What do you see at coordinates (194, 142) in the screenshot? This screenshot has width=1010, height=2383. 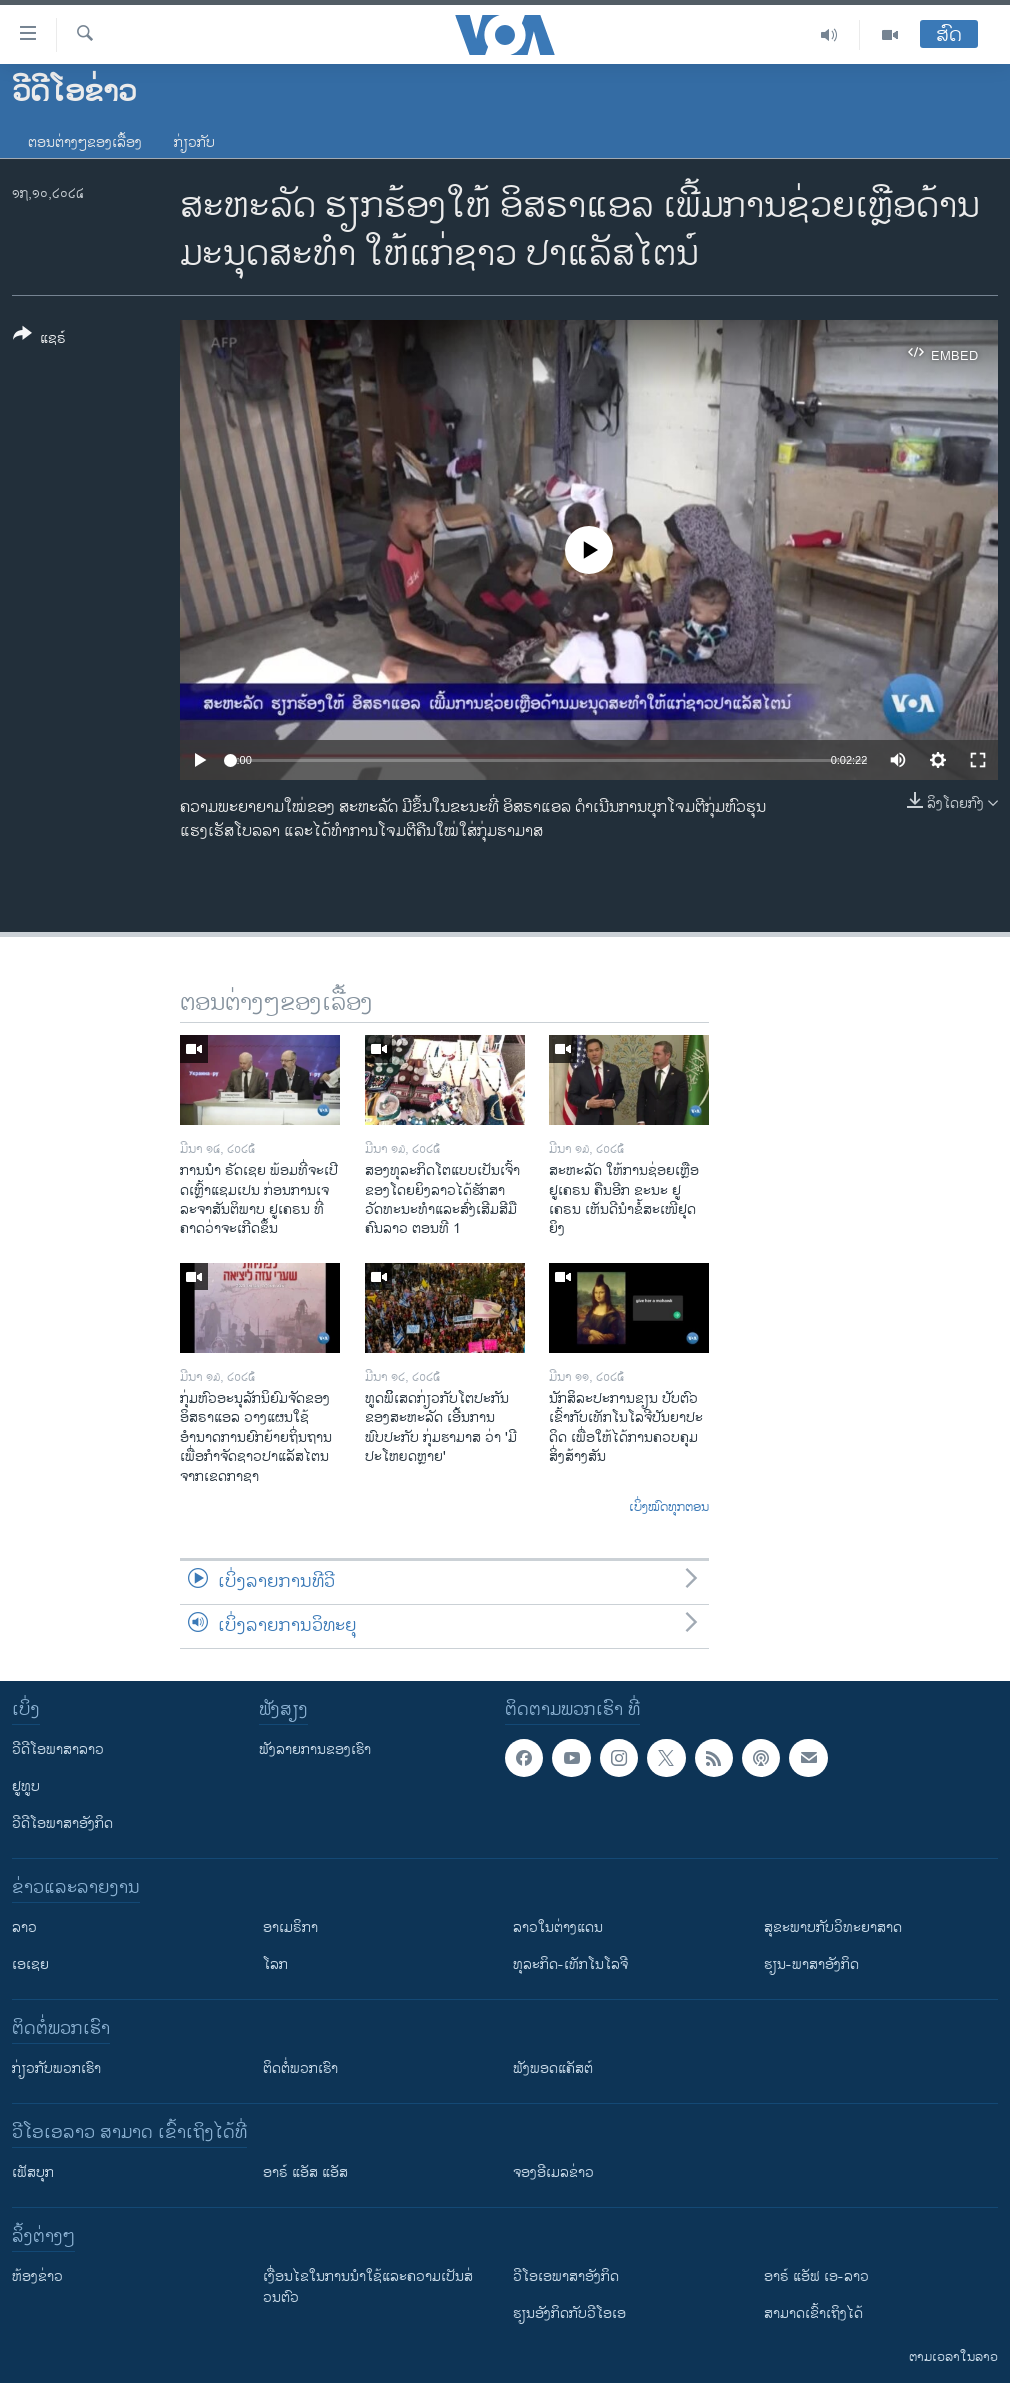 I see `ກ່ຽວກັບ` at bounding box center [194, 142].